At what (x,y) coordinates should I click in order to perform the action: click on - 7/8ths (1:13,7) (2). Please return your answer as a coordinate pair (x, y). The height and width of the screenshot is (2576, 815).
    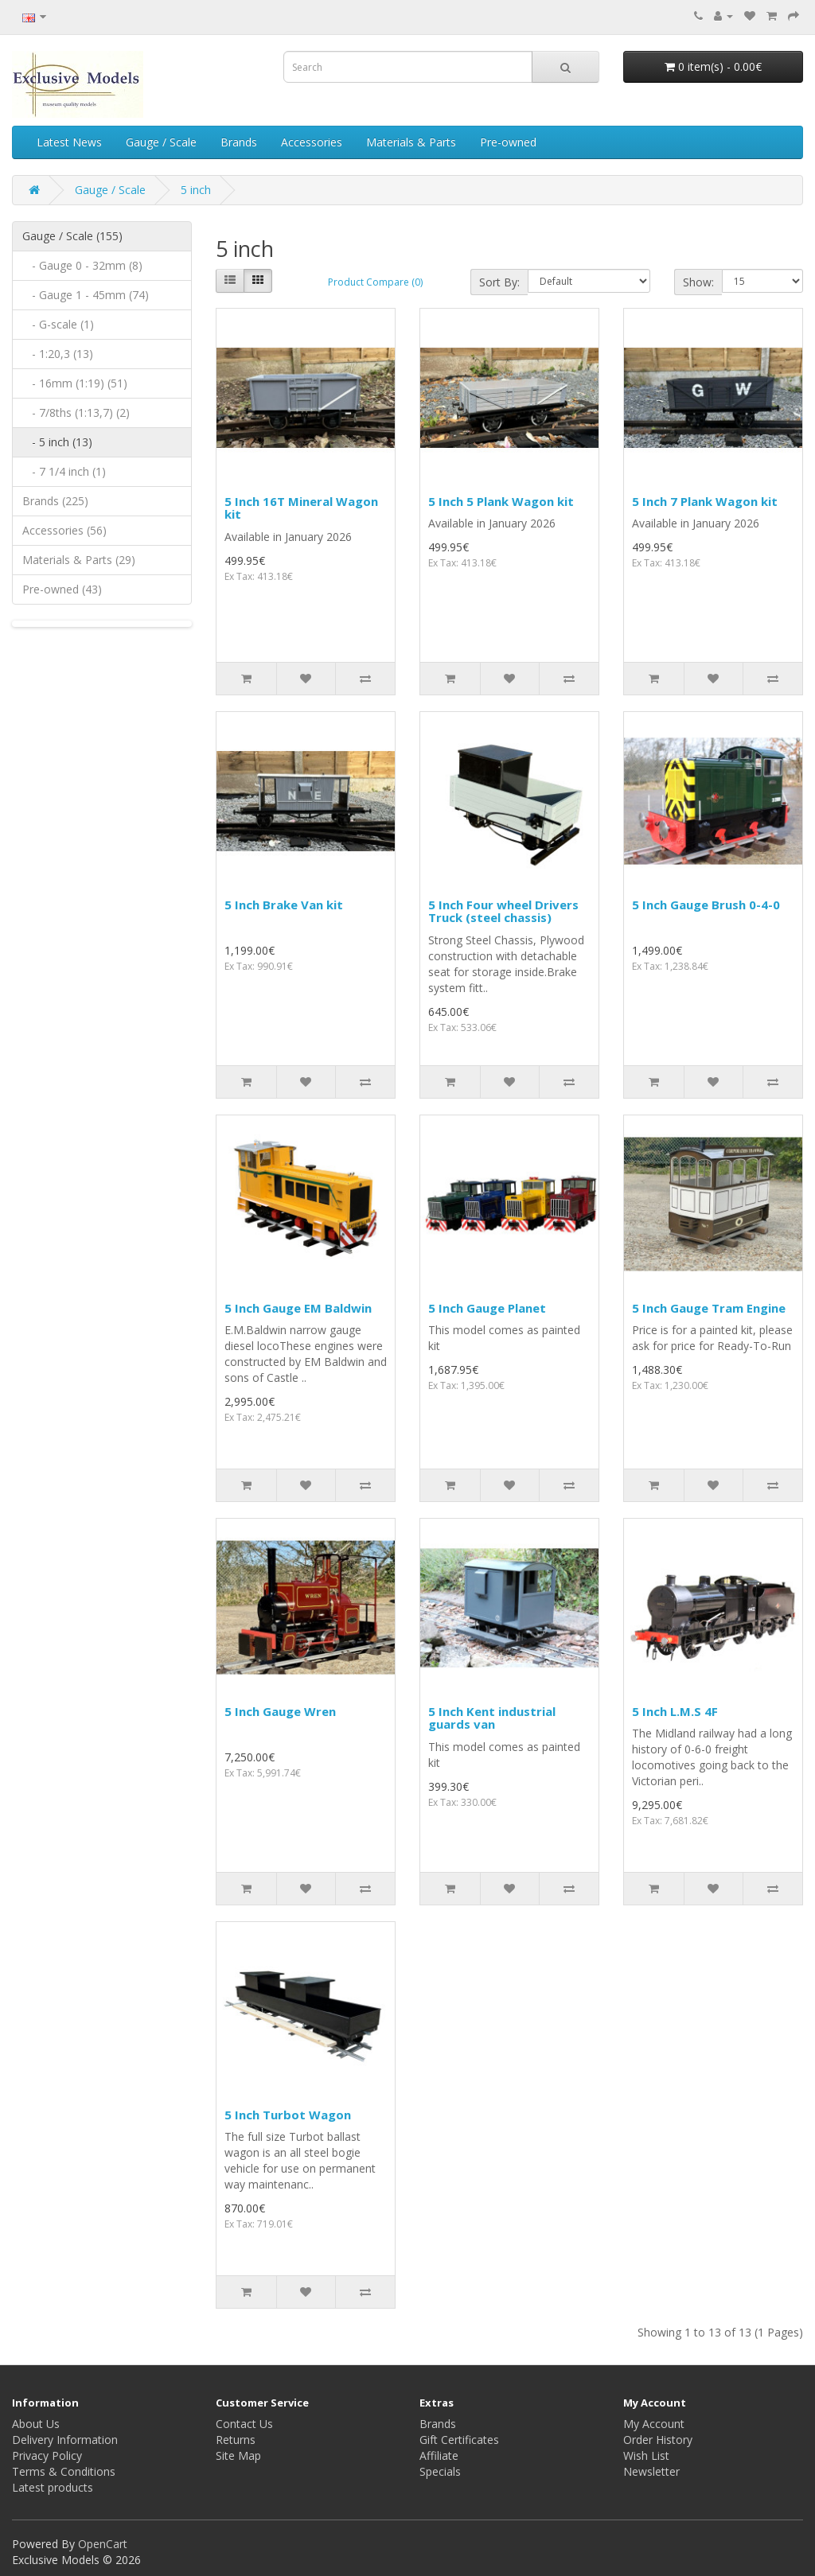
    Looking at the image, I should click on (76, 412).